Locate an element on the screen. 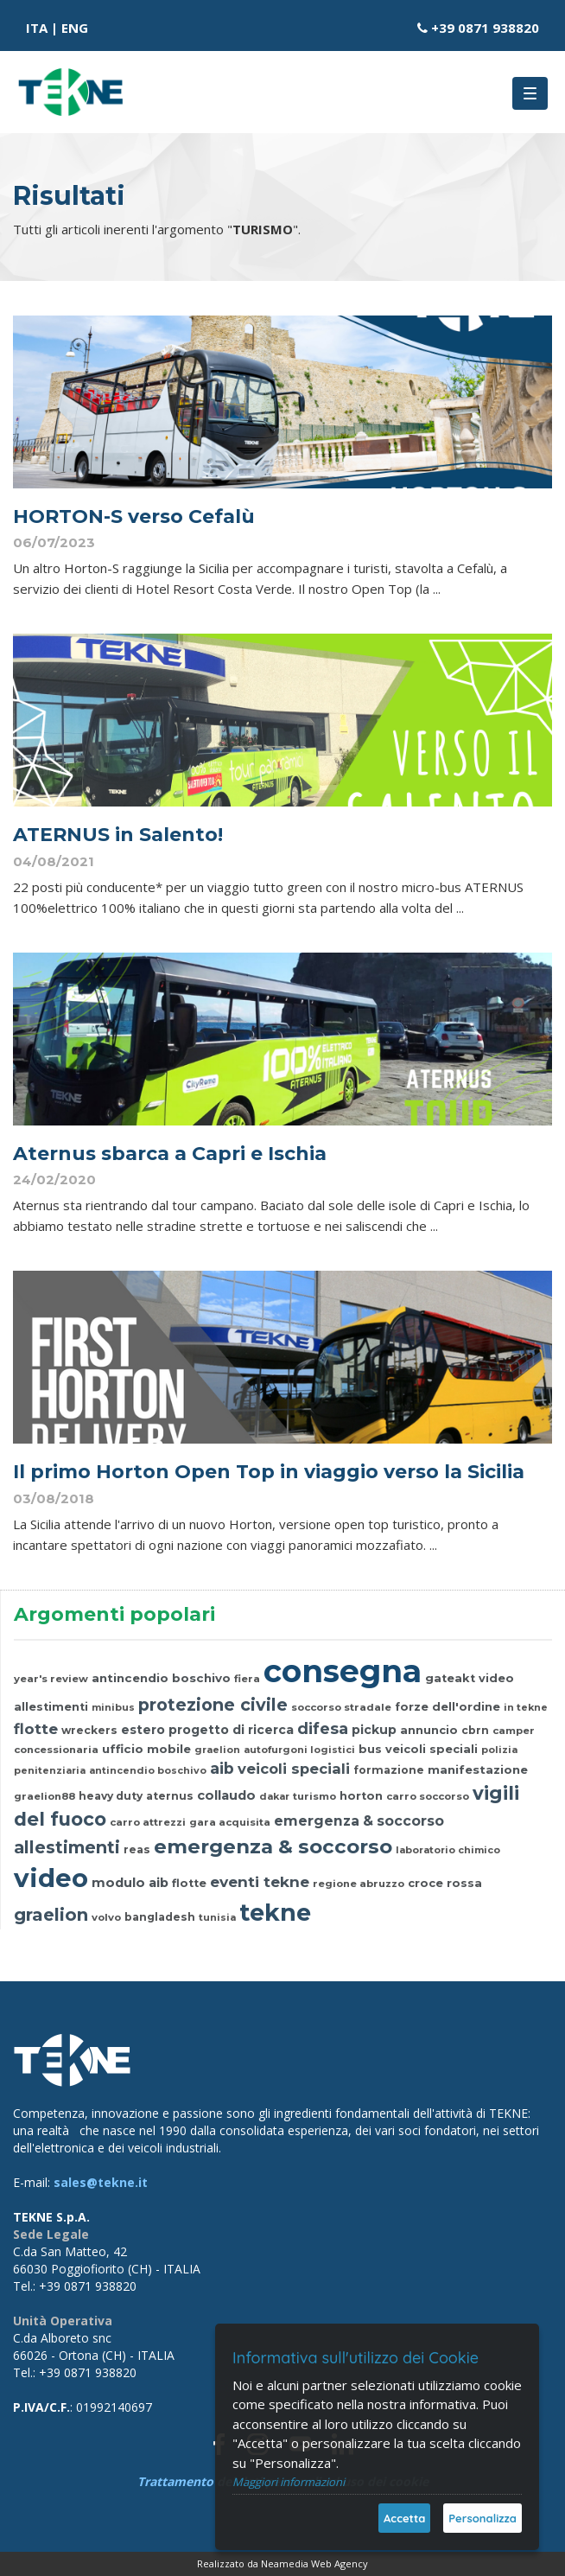  estero is located at coordinates (143, 1730).